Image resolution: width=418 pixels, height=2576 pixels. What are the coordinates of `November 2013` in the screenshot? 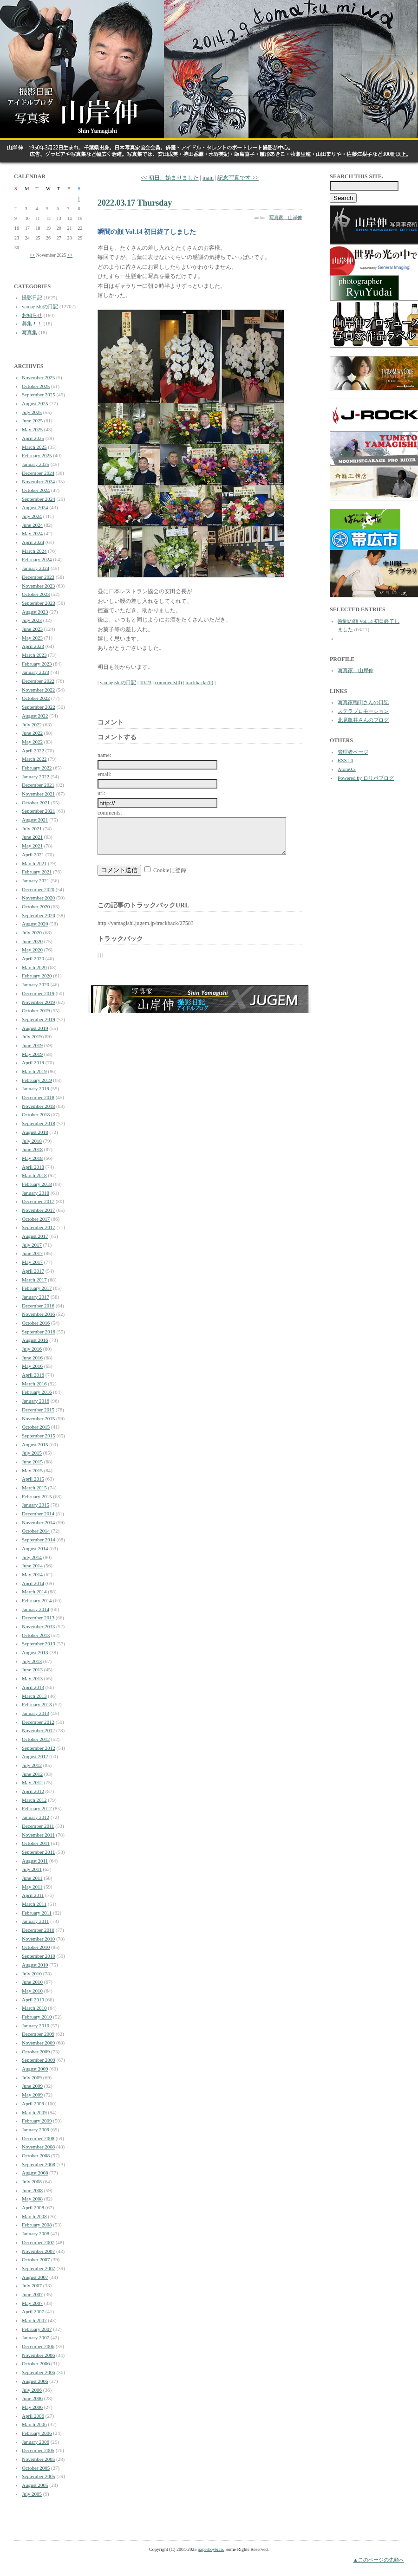 It's located at (38, 1626).